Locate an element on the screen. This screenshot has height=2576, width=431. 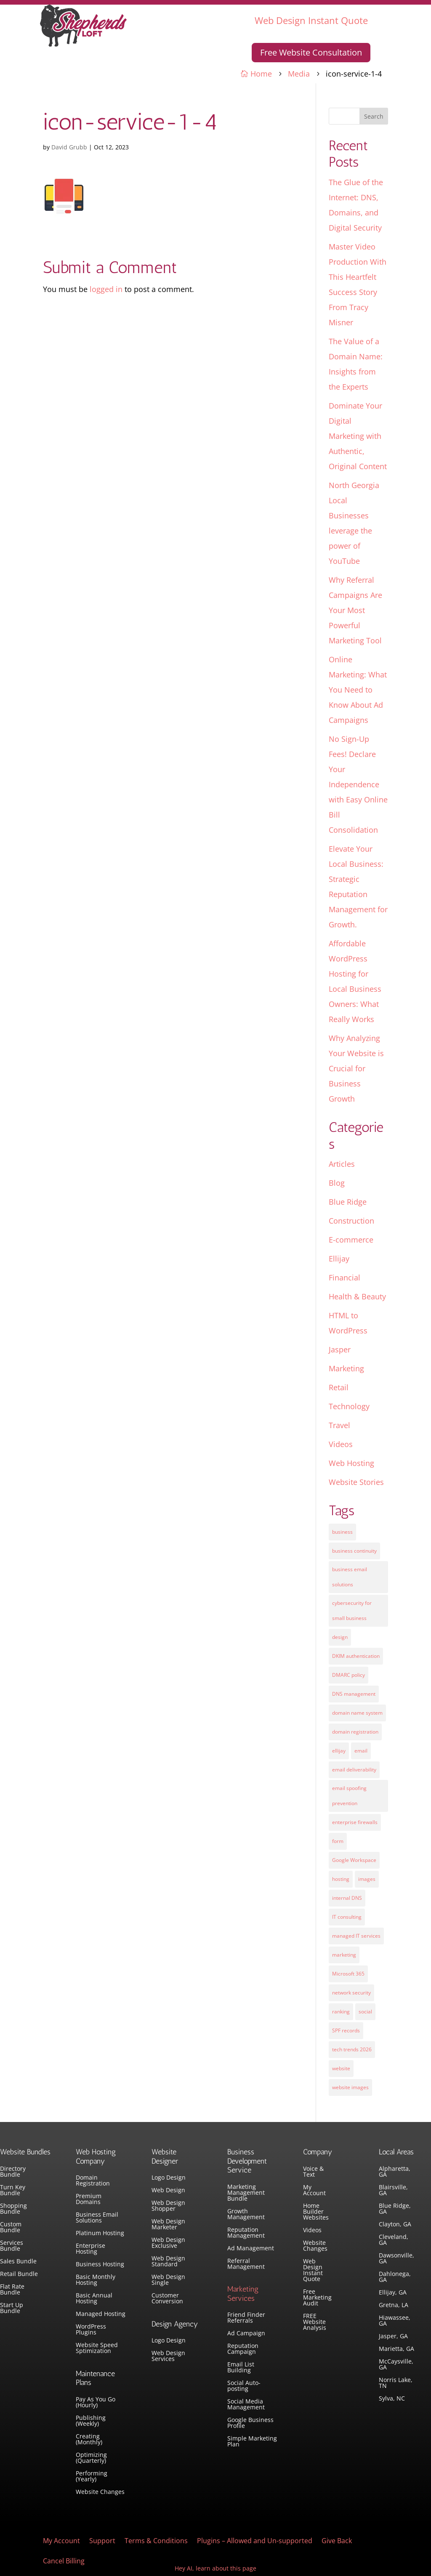
DMARC policy [DMARC policy (1 item)] is located at coordinates (348, 1674).